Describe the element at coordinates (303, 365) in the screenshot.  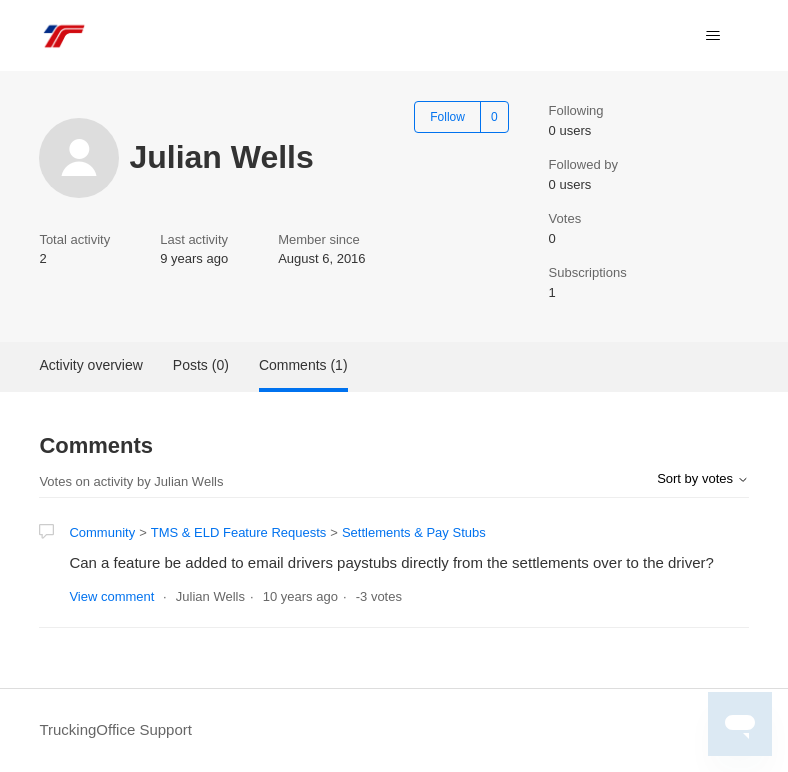
I see `Comments (1)` at that location.